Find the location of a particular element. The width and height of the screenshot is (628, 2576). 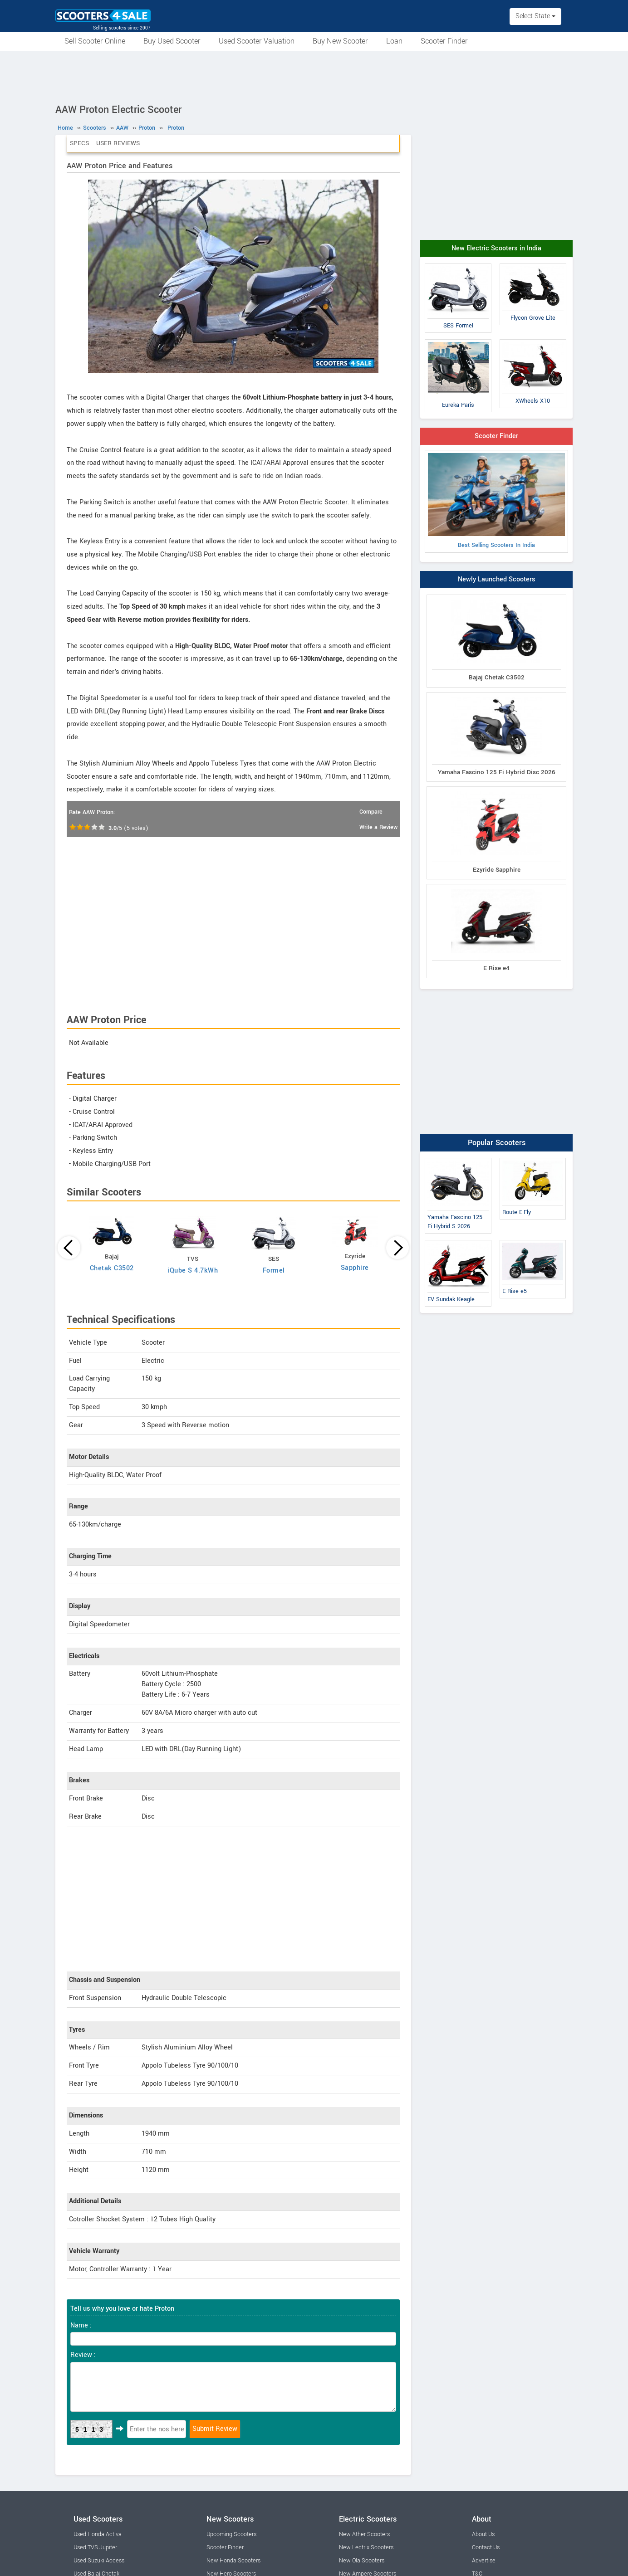

Write a Review is located at coordinates (378, 827).